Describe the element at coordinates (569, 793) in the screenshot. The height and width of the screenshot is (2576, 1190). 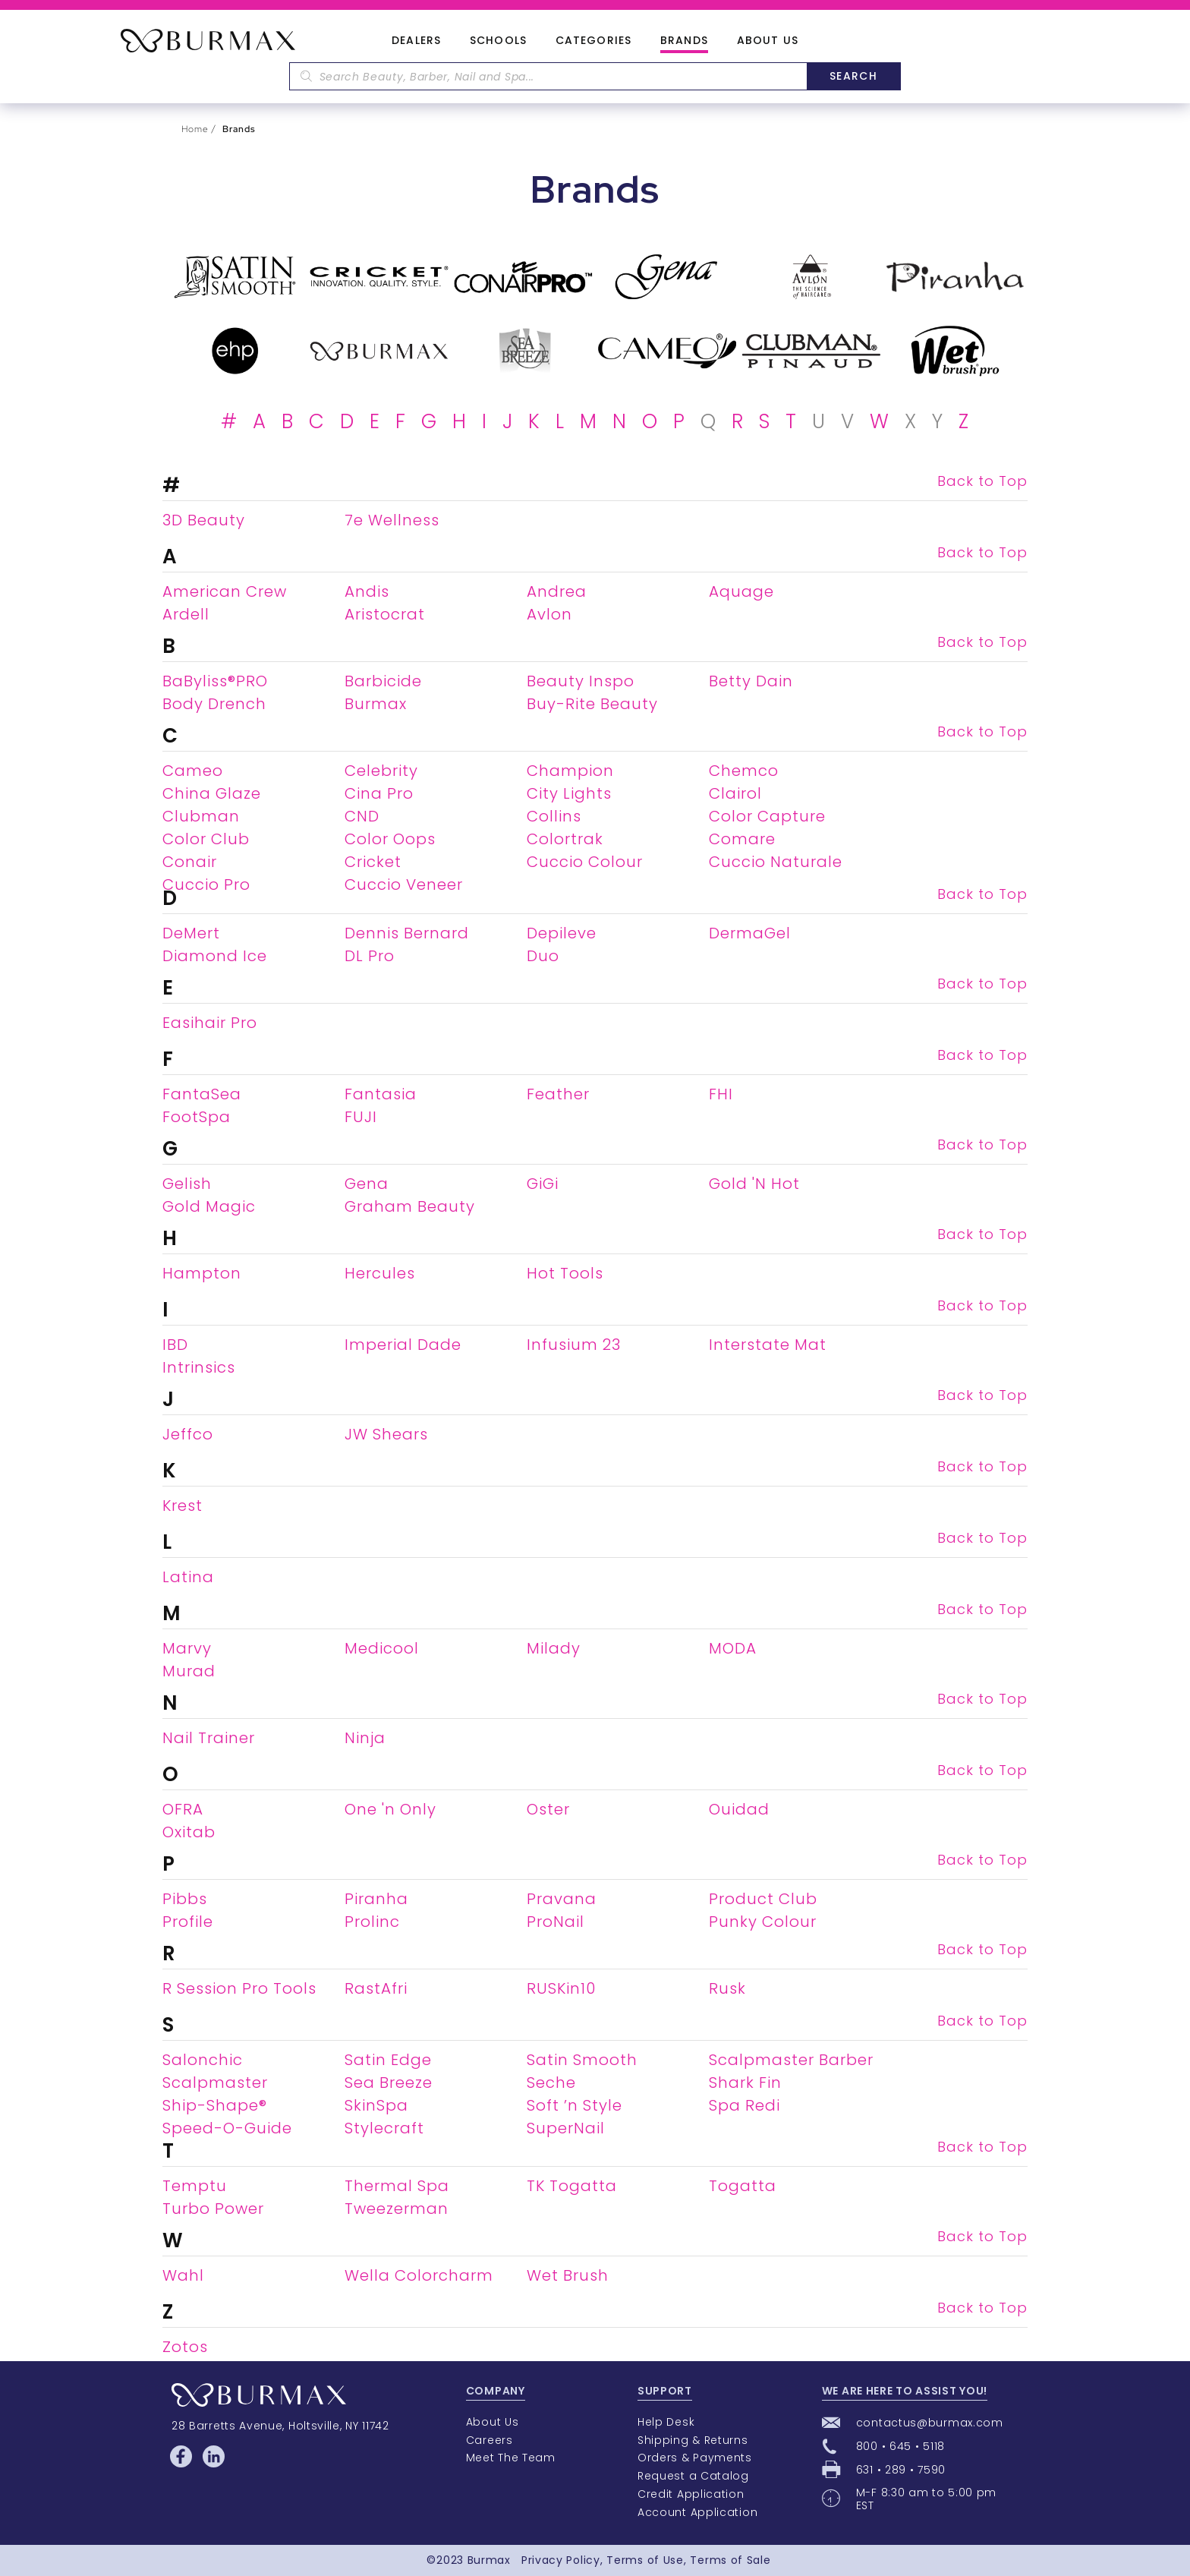
I see `City Lights` at that location.